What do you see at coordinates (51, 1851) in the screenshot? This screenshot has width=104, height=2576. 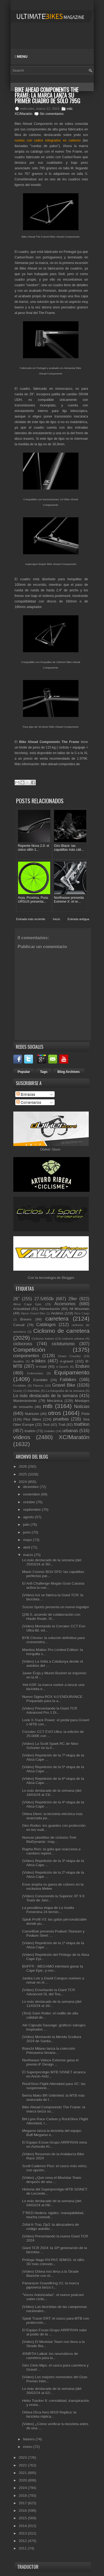 I see `Rapha Reis: la gafa que reacciona a cambios repent...` at bounding box center [51, 1851].